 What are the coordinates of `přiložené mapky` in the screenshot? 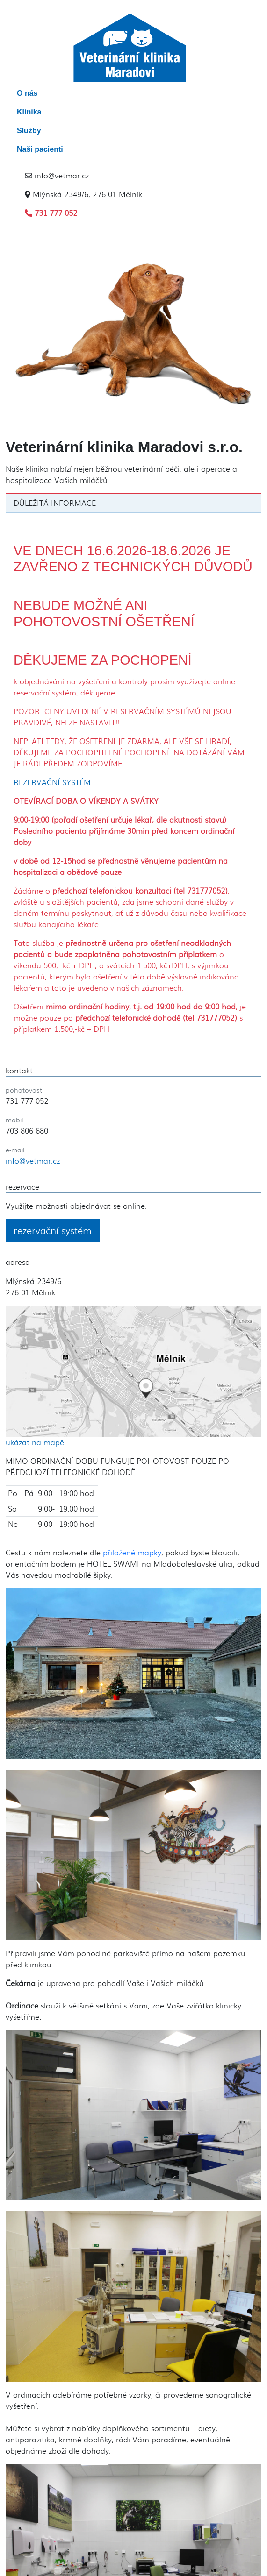 It's located at (132, 1552).